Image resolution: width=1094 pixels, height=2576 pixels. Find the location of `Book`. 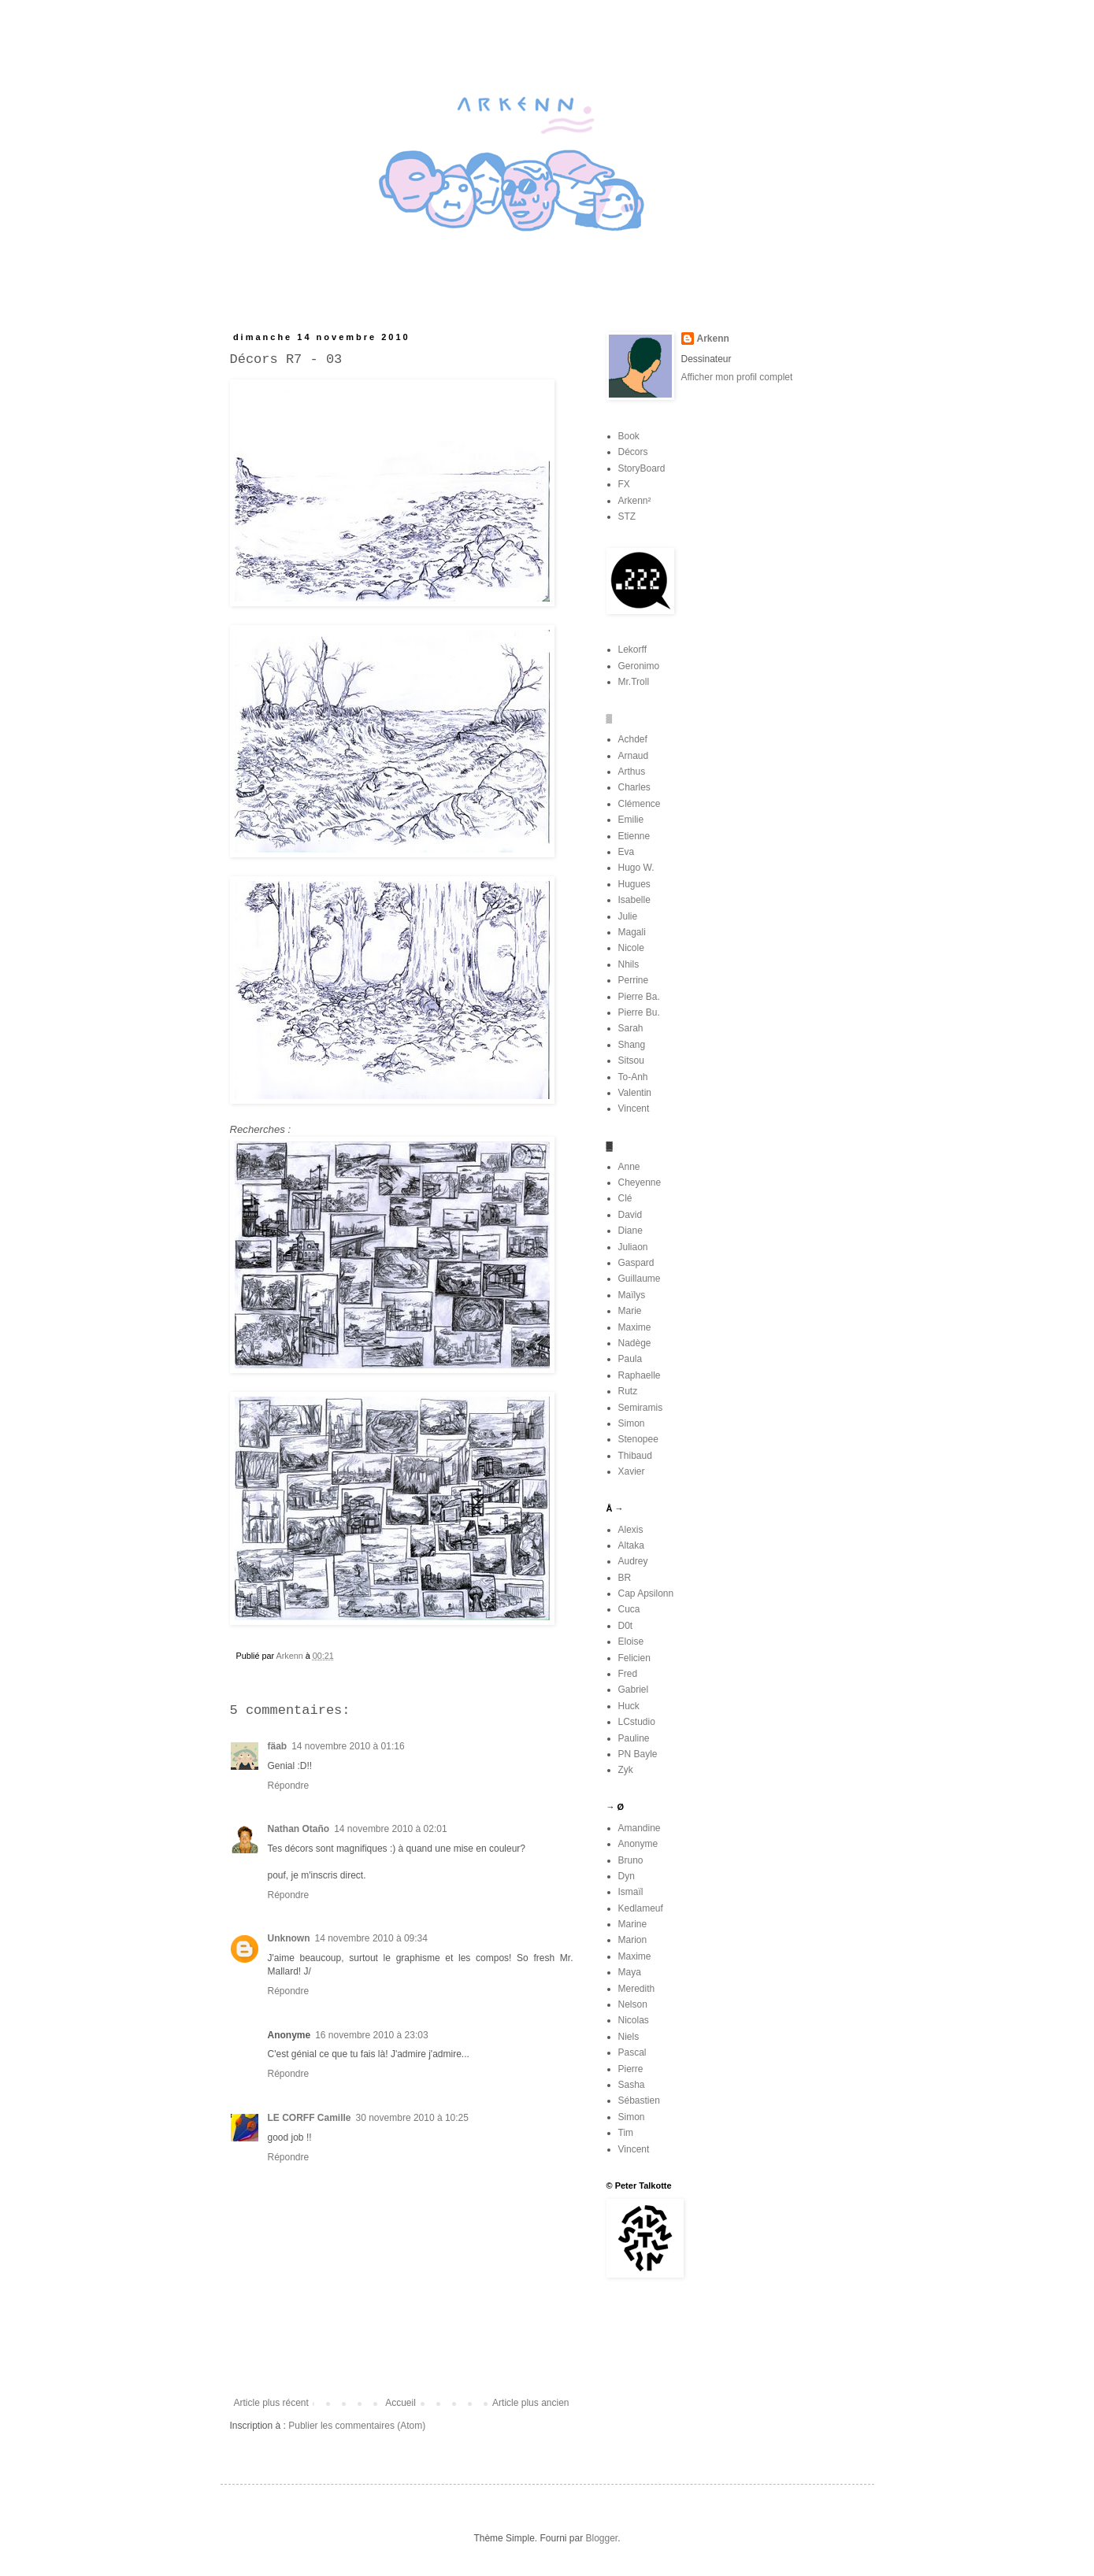

Book is located at coordinates (629, 436).